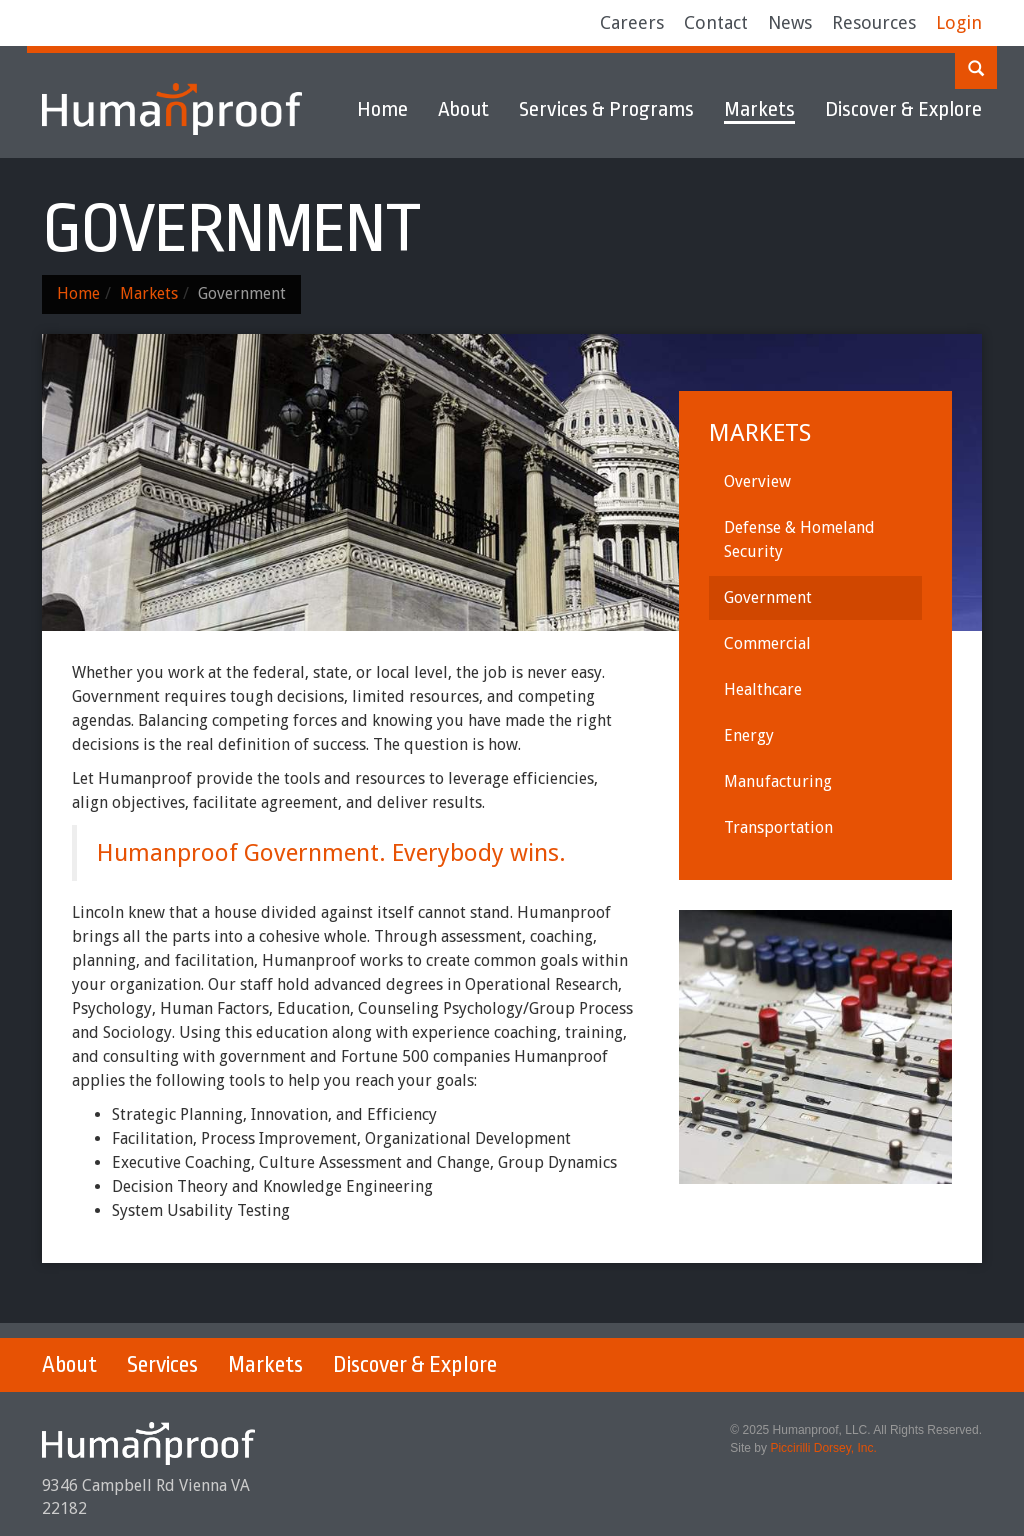  What do you see at coordinates (382, 109) in the screenshot?
I see `Home` at bounding box center [382, 109].